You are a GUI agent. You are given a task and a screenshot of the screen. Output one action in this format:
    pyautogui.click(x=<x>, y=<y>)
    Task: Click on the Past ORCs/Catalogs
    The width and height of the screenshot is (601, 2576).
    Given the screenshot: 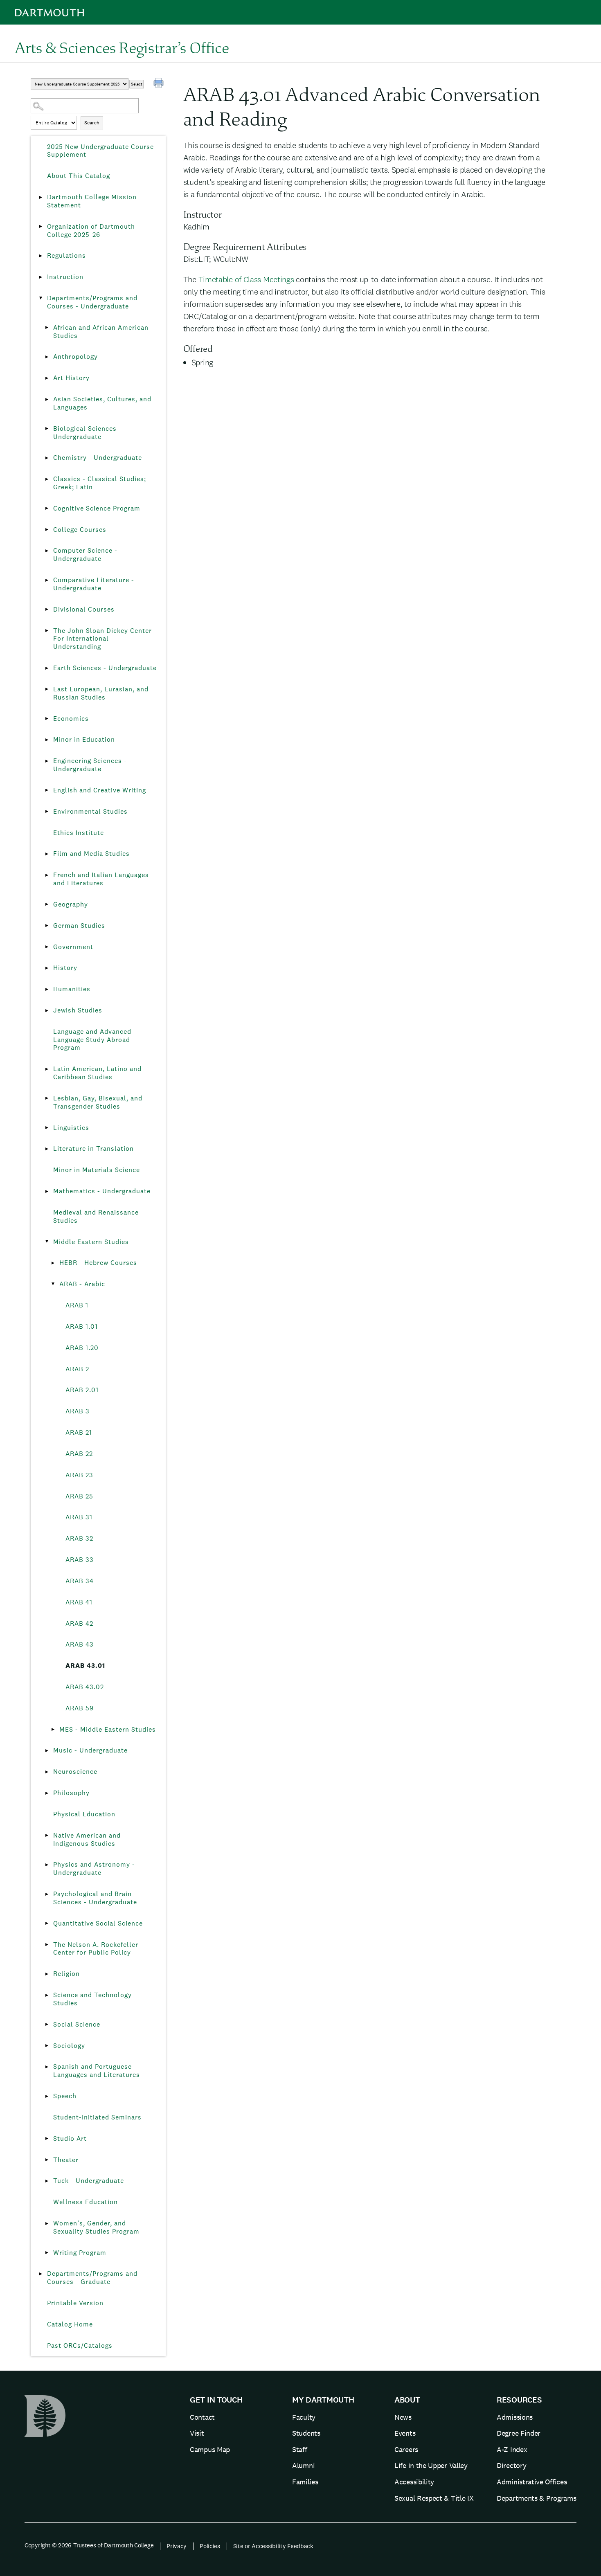 What is the action you would take?
    pyautogui.click(x=80, y=2345)
    